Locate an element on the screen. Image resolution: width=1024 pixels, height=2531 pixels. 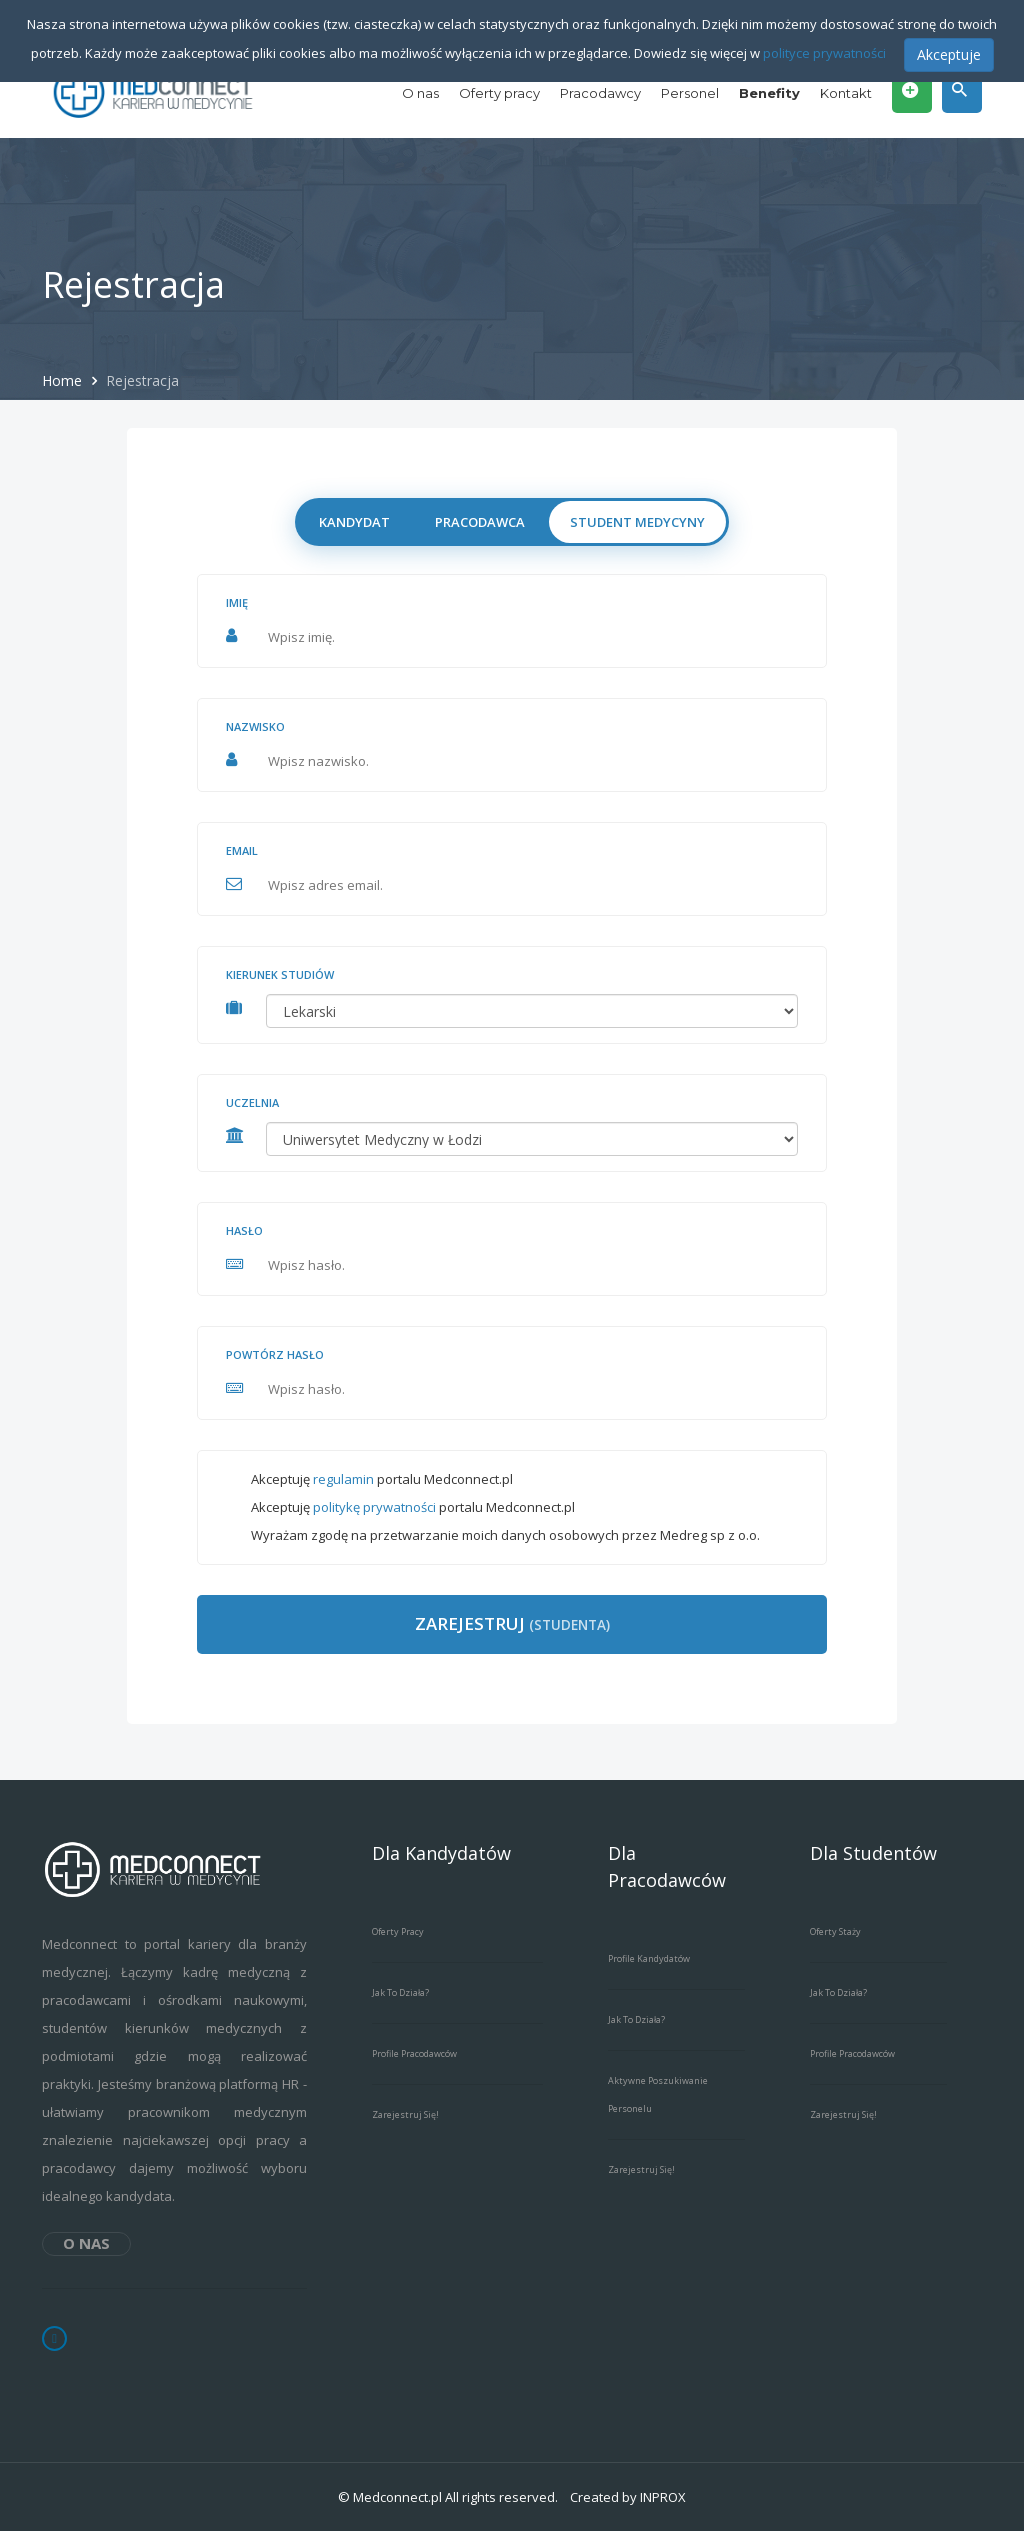
Akceptuje is located at coordinates (949, 54).